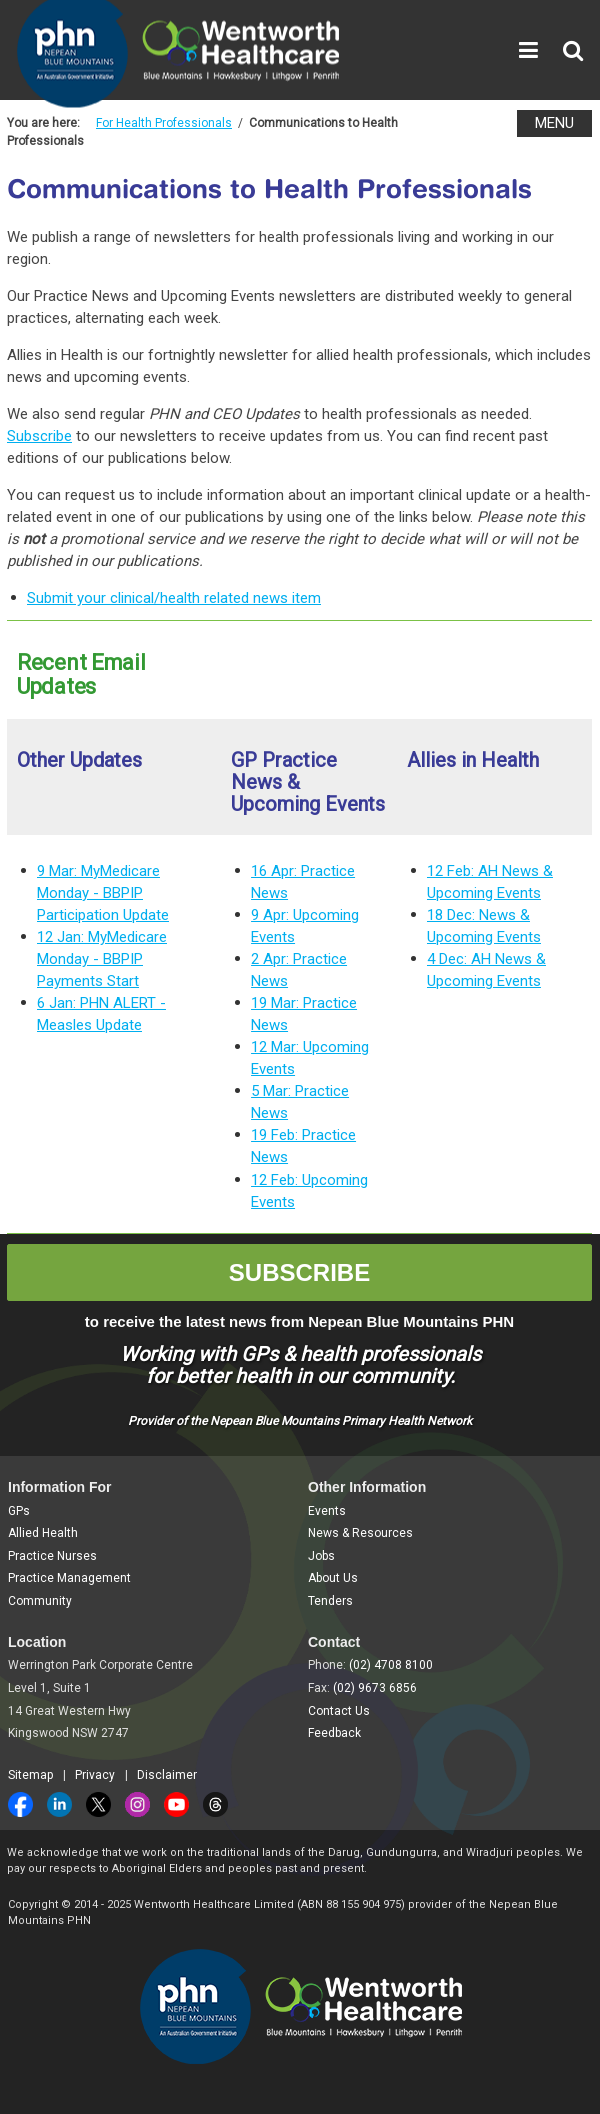 This screenshot has width=600, height=2114. I want to click on Community, so click(40, 1601).